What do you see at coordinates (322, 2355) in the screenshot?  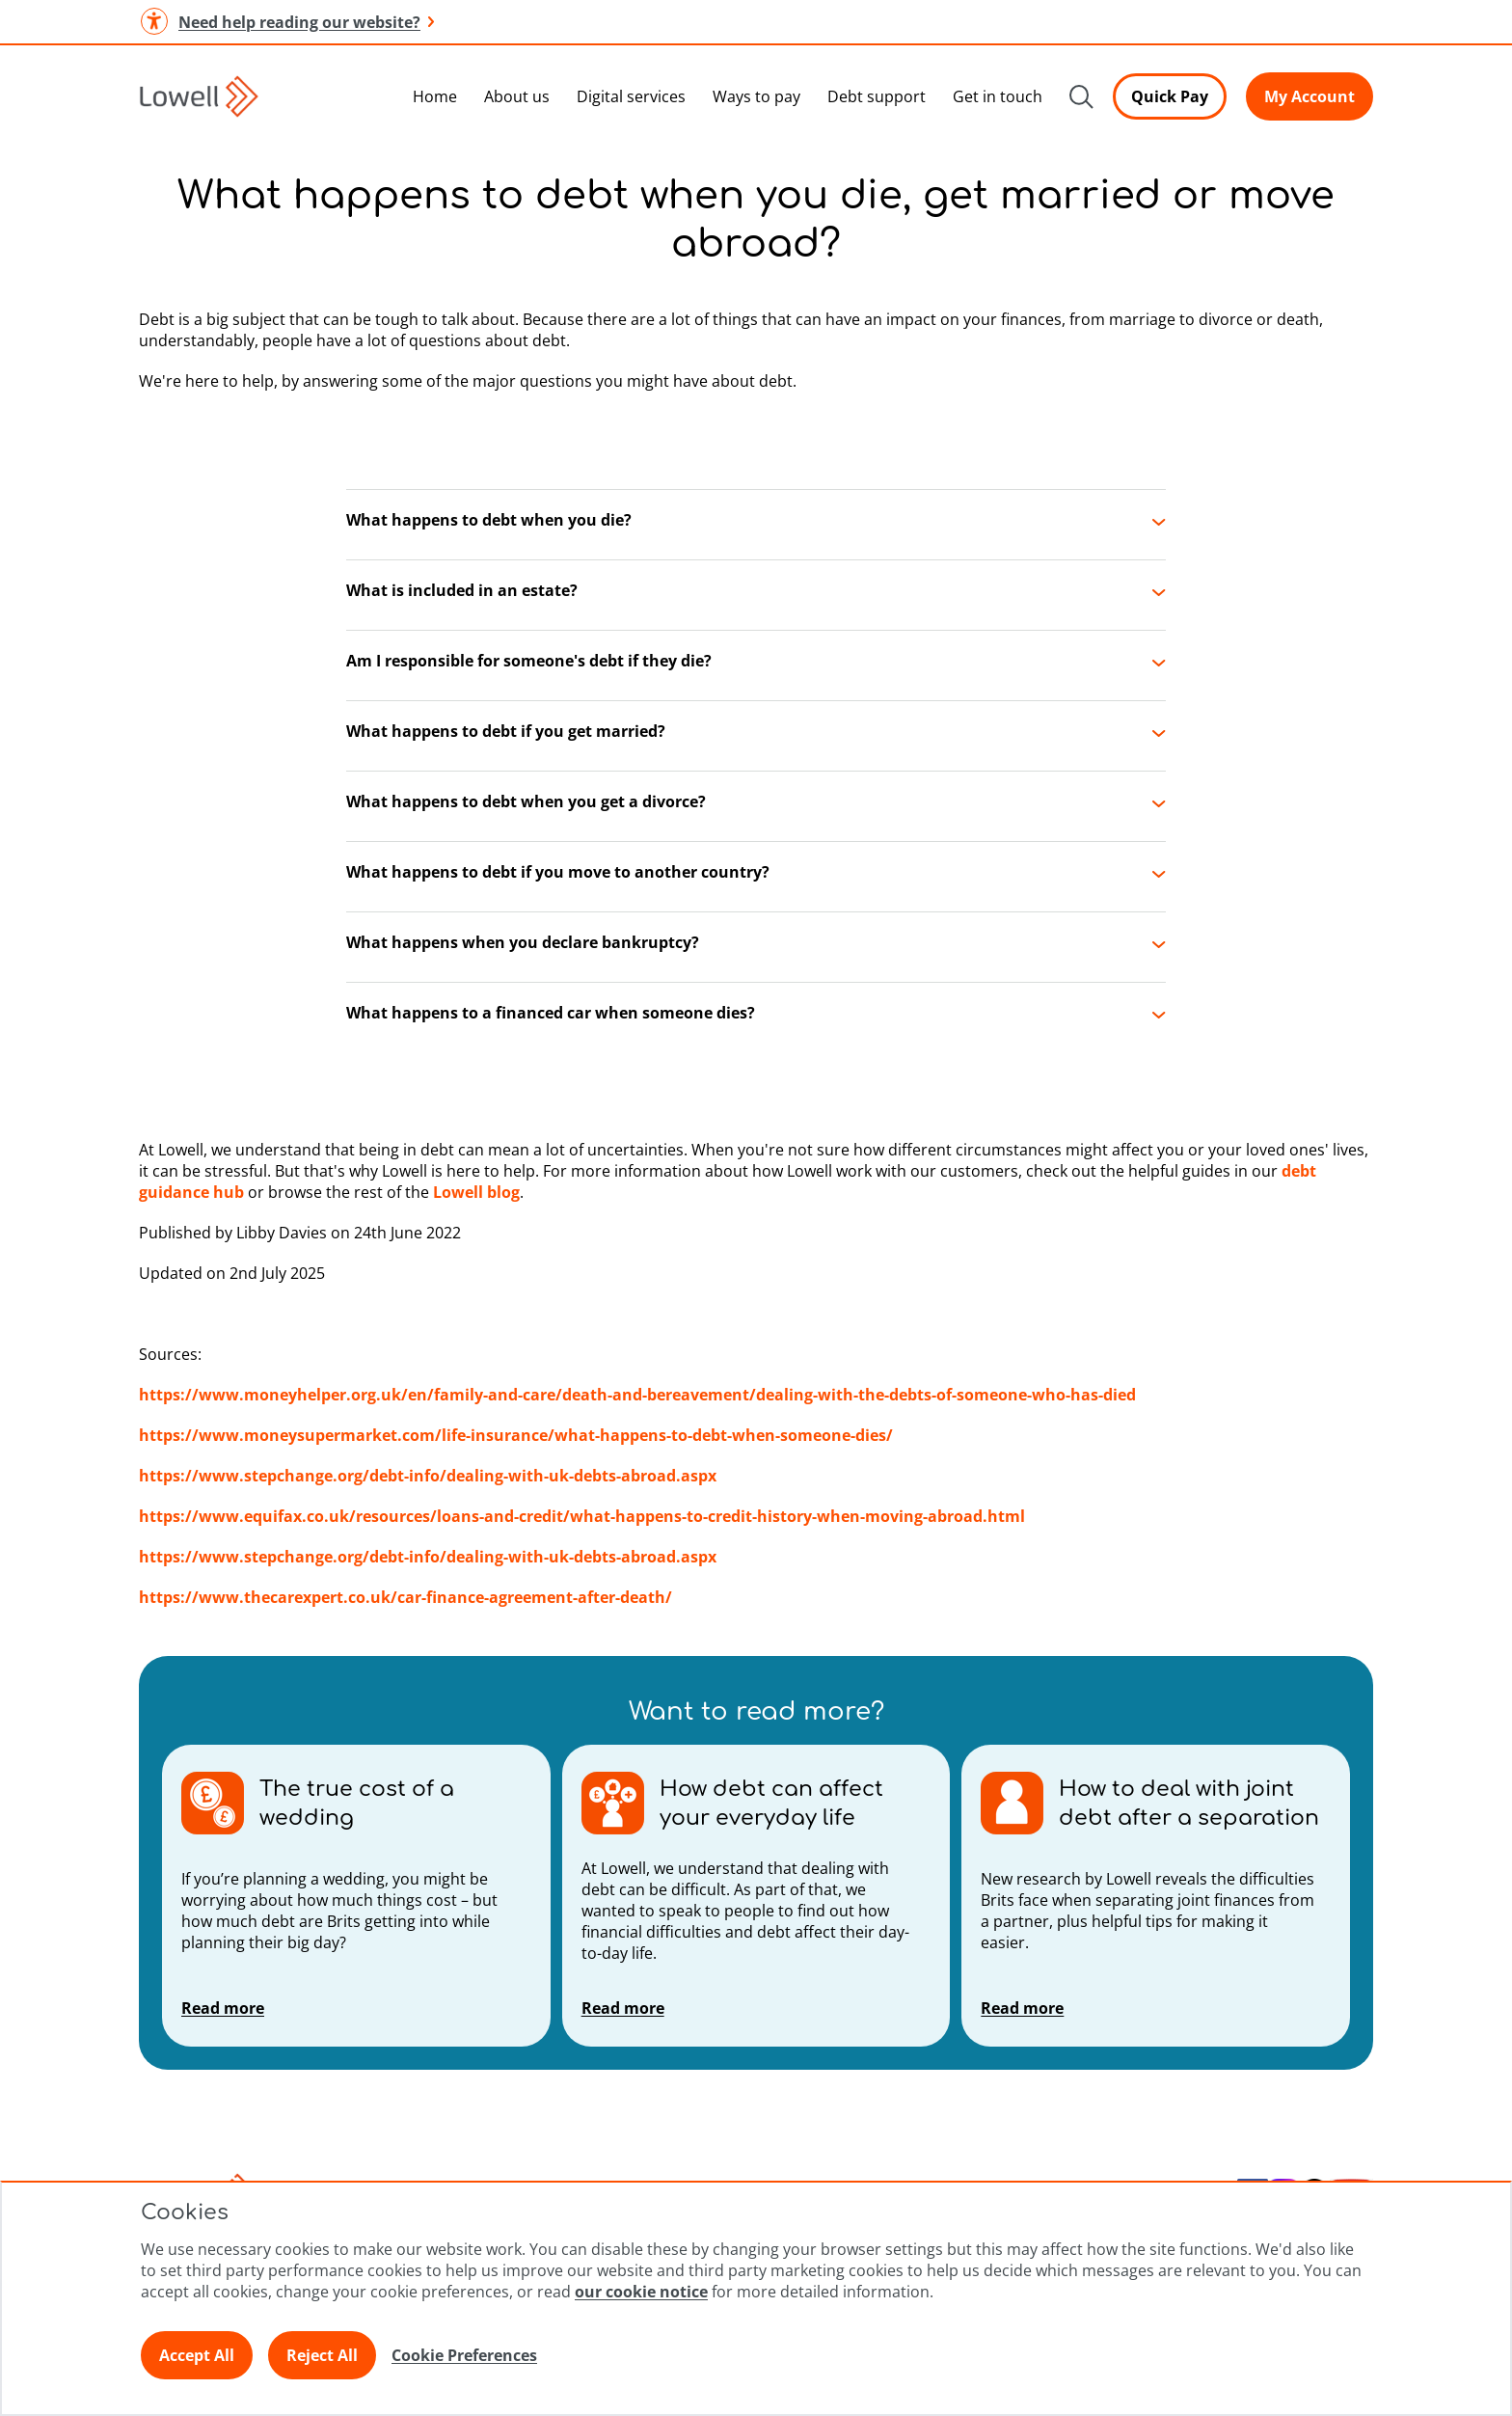 I see `Reject All [Click here to reject all preferences]` at bounding box center [322, 2355].